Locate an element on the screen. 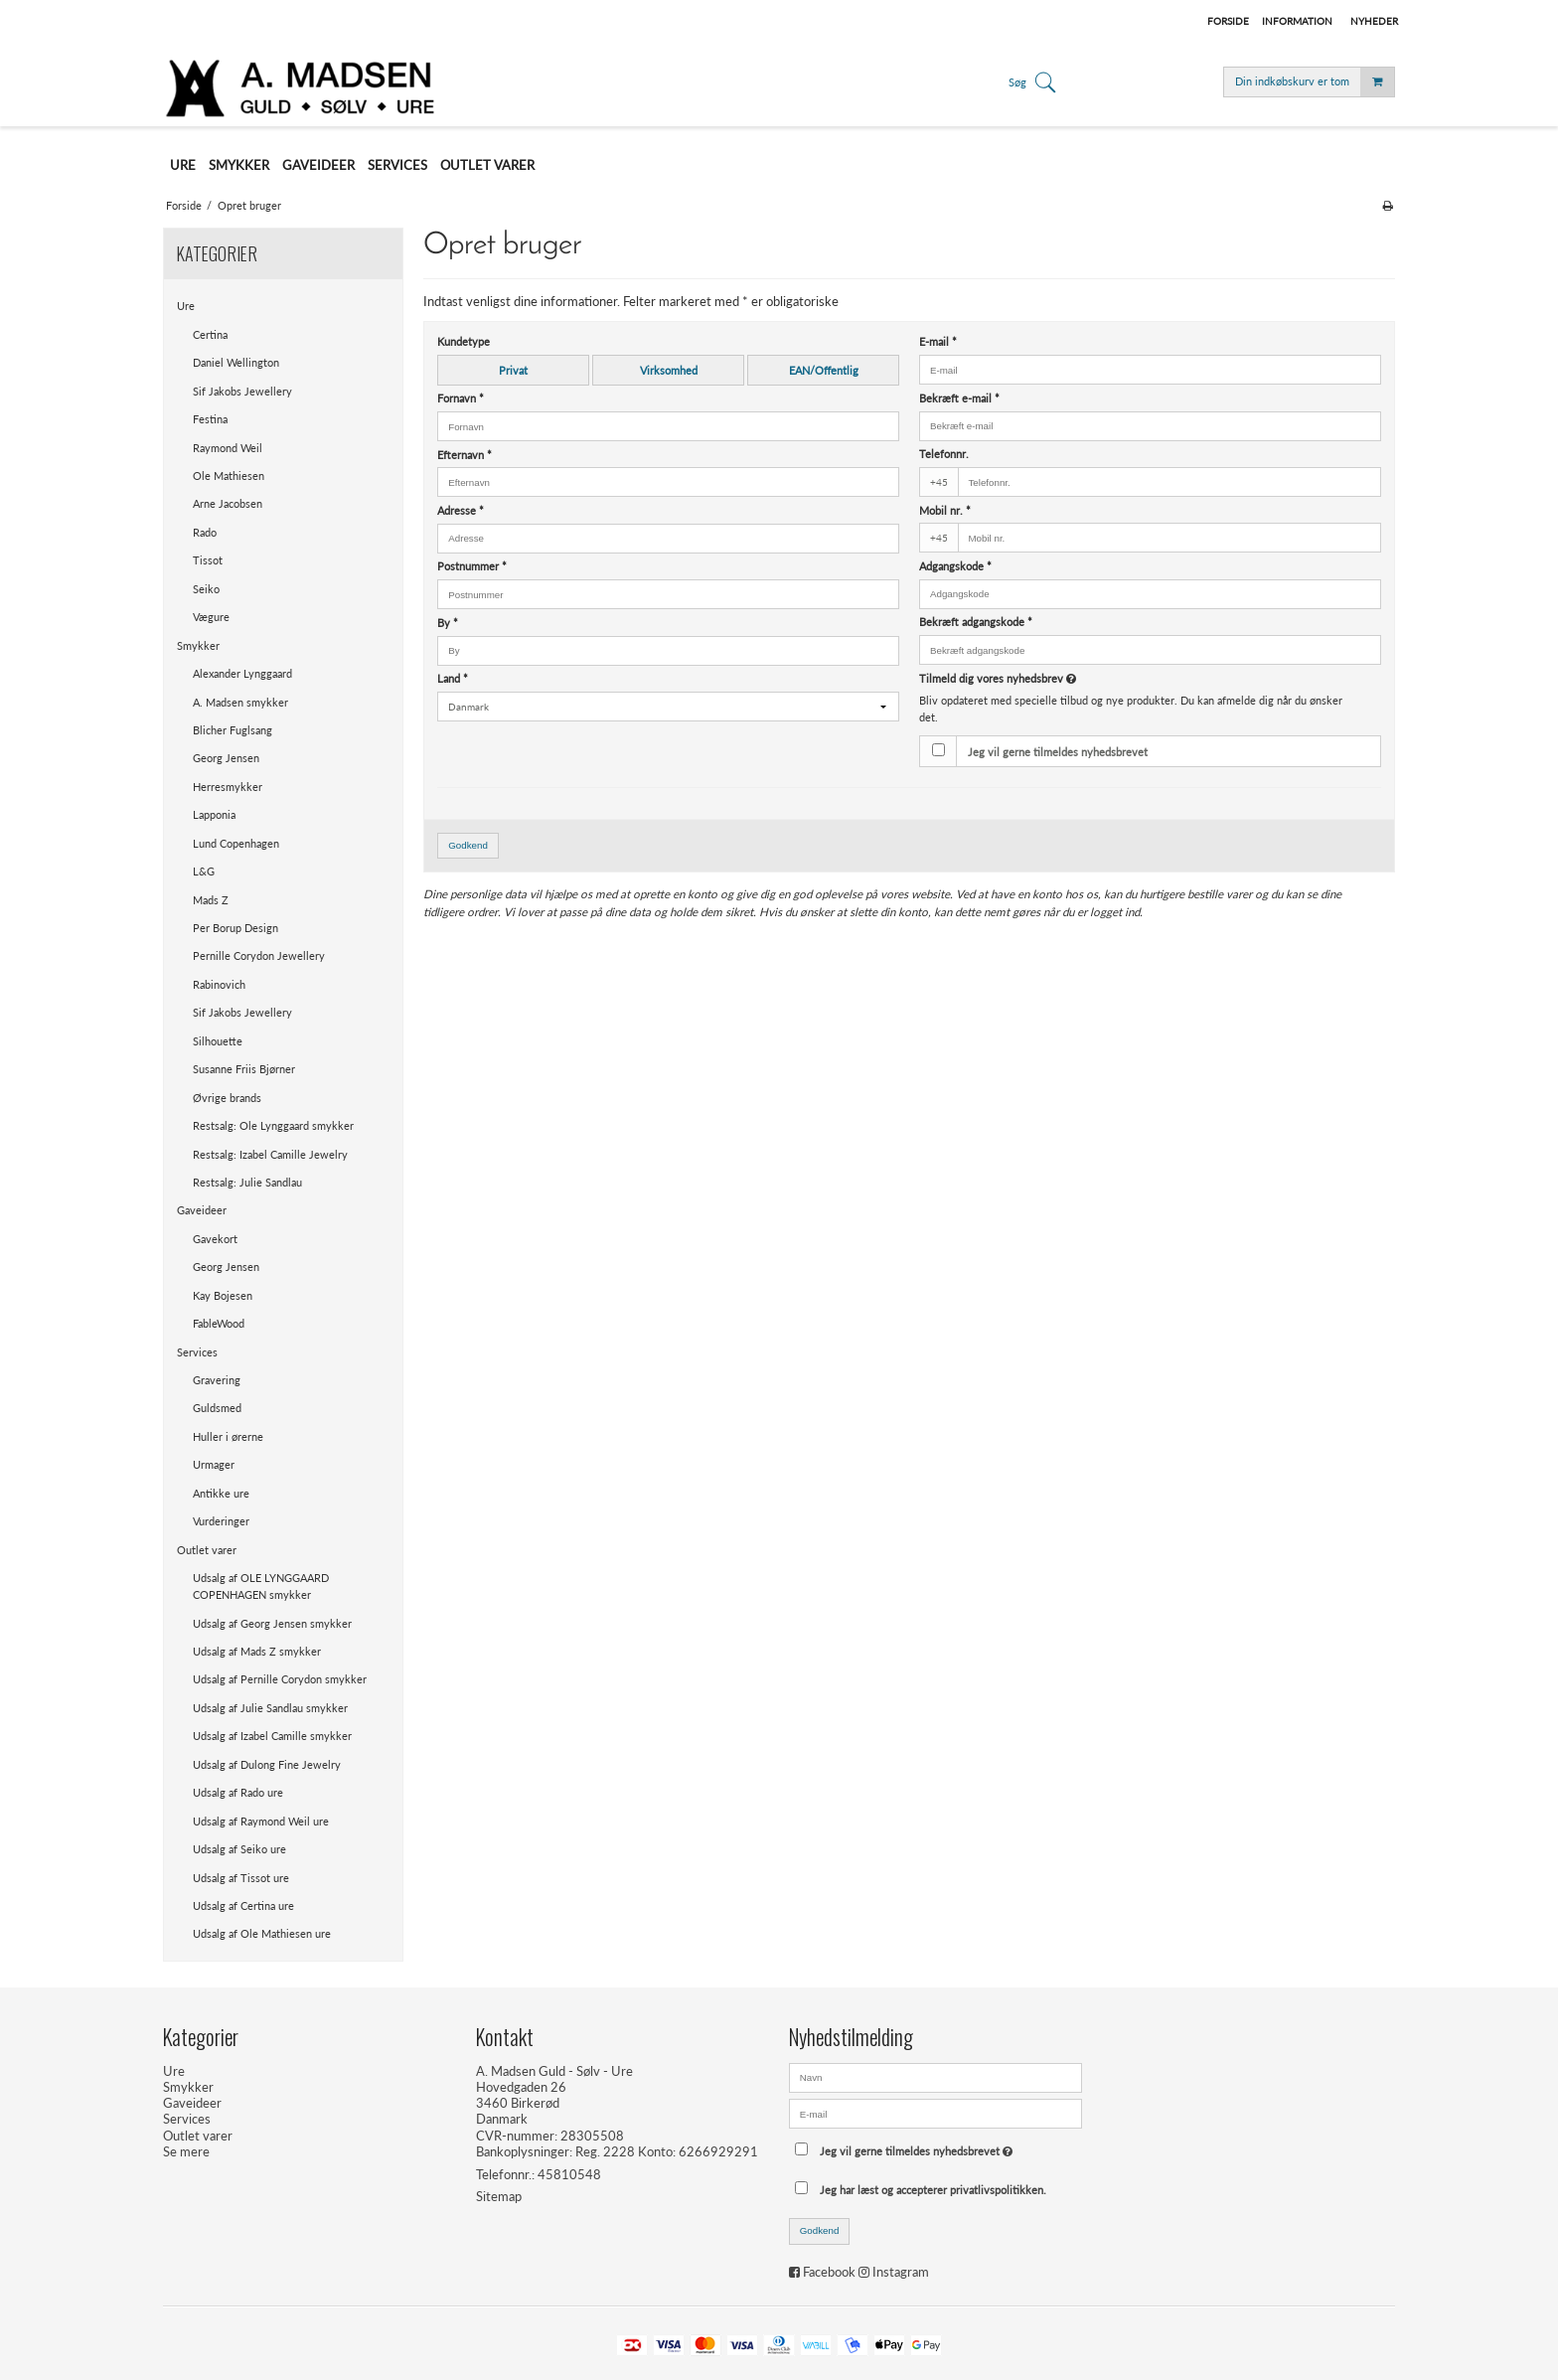 The image size is (1558, 2380). Øvrige brands is located at coordinates (227, 1097).